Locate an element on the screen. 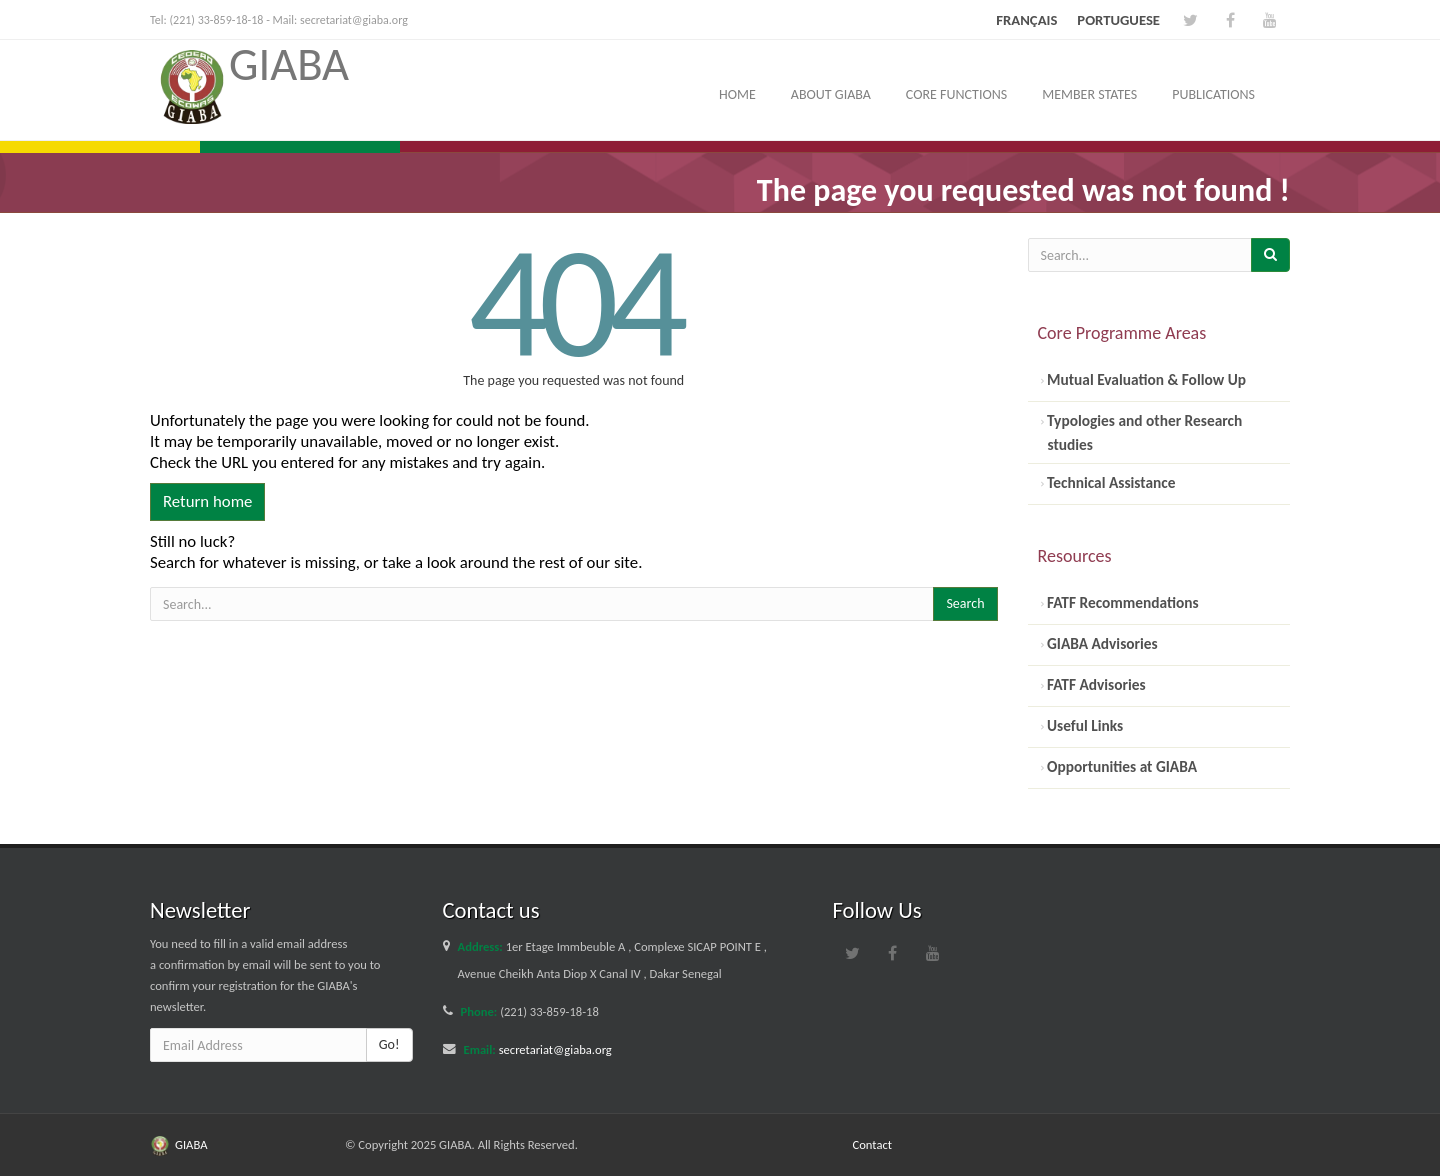 The image size is (1440, 1176). Return home is located at coordinates (207, 501).